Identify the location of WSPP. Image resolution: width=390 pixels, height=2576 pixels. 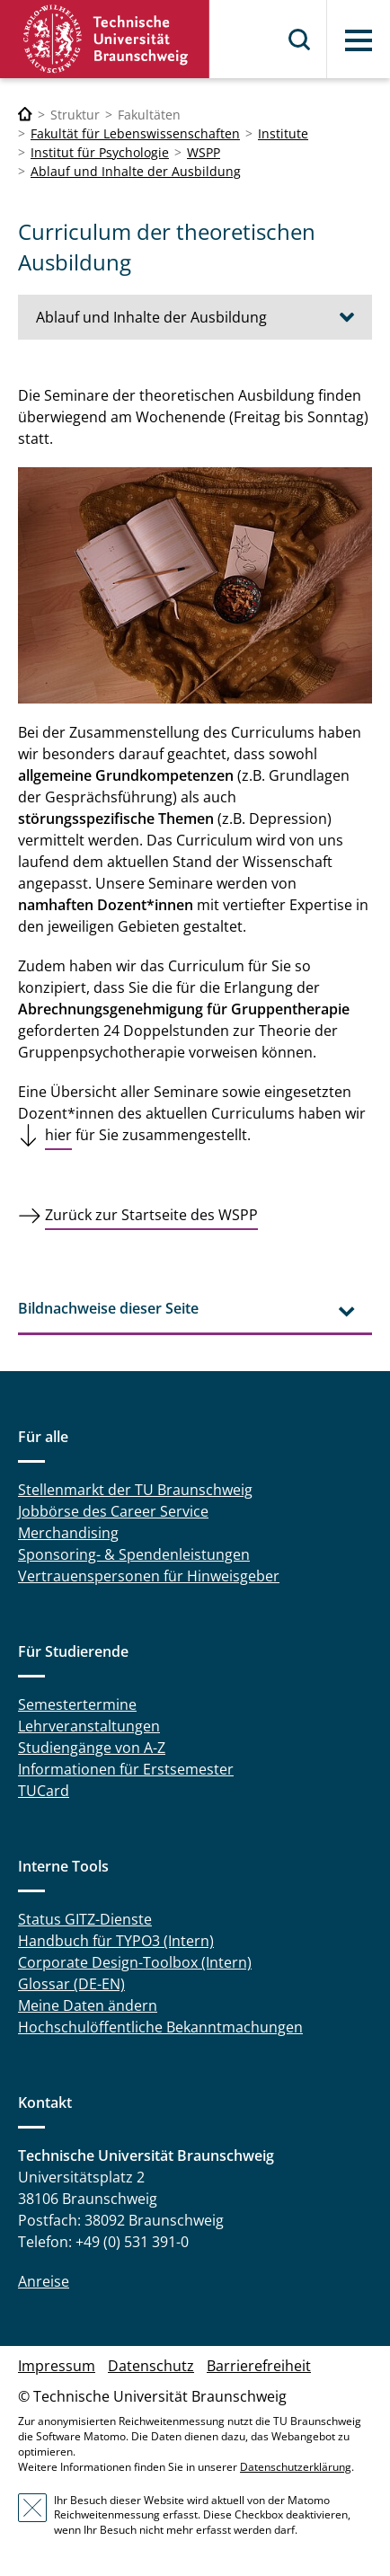
(203, 152).